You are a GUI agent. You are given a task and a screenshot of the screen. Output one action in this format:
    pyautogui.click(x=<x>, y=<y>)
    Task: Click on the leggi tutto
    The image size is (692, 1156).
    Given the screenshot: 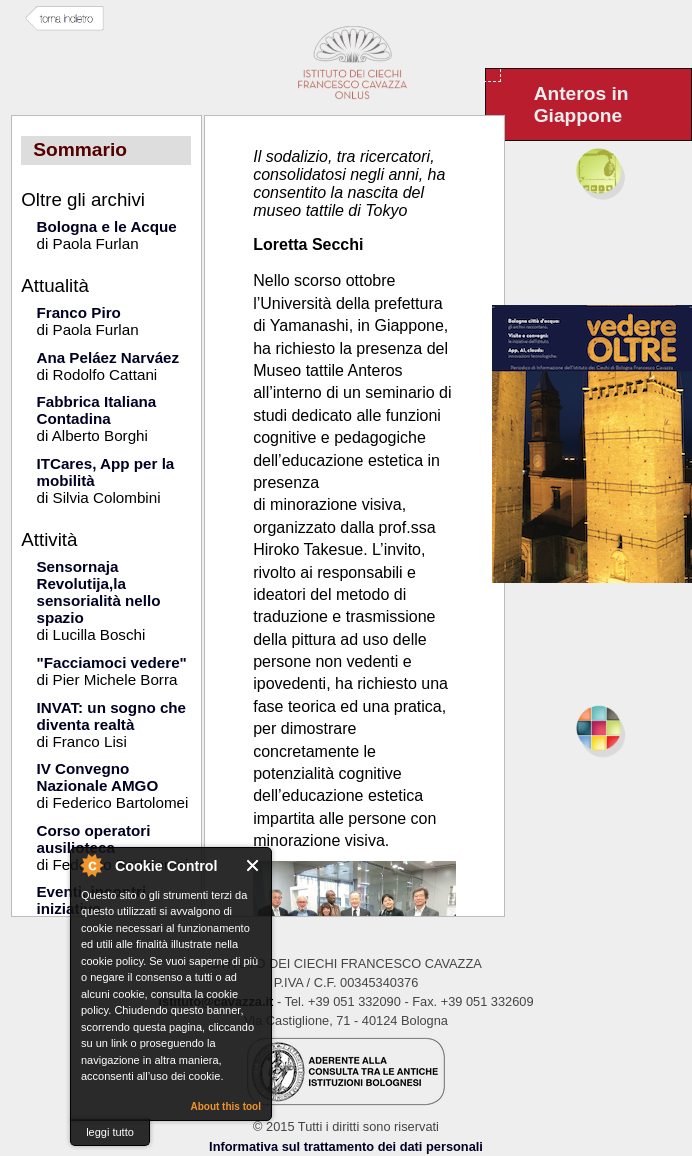 What is the action you would take?
    pyautogui.click(x=110, y=1132)
    